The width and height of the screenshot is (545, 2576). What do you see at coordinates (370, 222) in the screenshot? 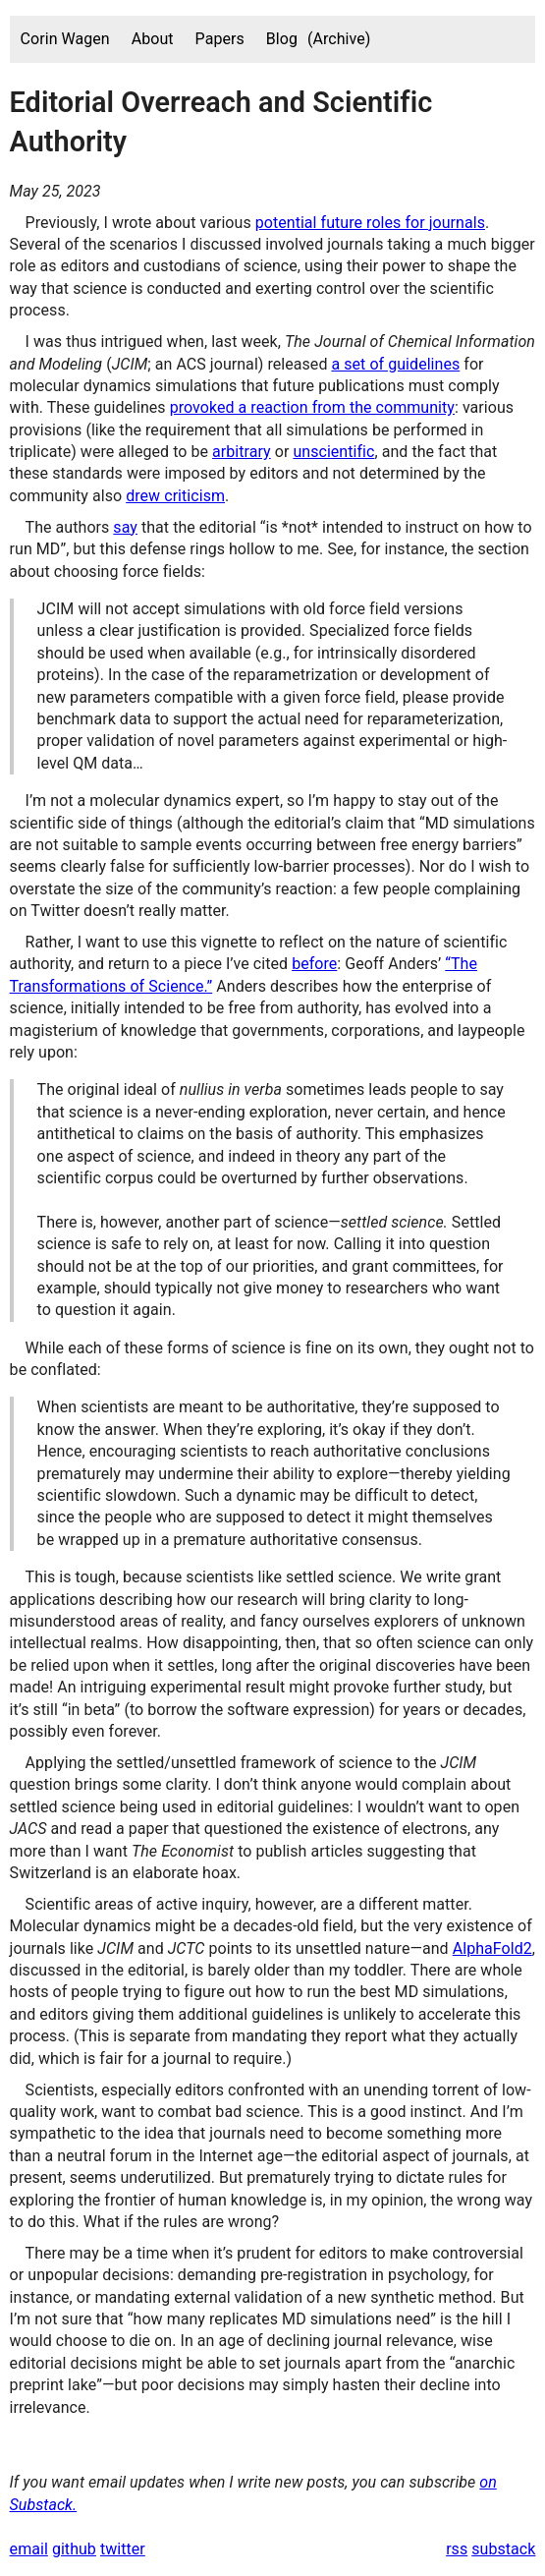
I see `potential future roles for journals` at bounding box center [370, 222].